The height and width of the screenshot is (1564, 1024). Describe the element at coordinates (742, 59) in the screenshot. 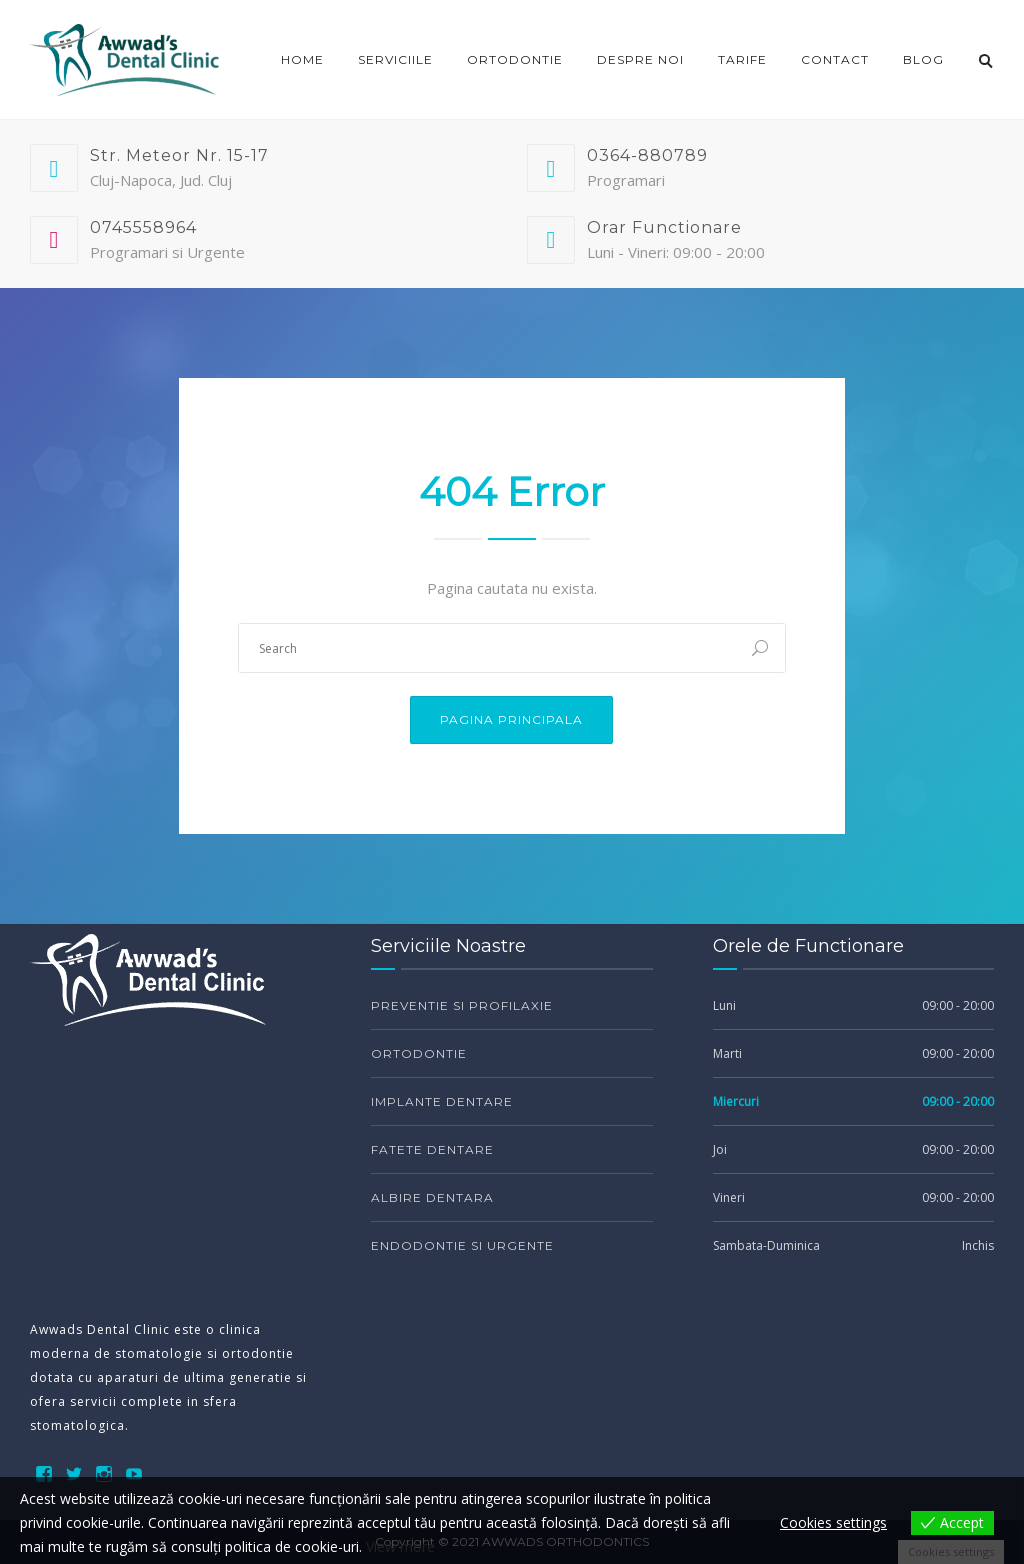

I see `TARIFE` at that location.